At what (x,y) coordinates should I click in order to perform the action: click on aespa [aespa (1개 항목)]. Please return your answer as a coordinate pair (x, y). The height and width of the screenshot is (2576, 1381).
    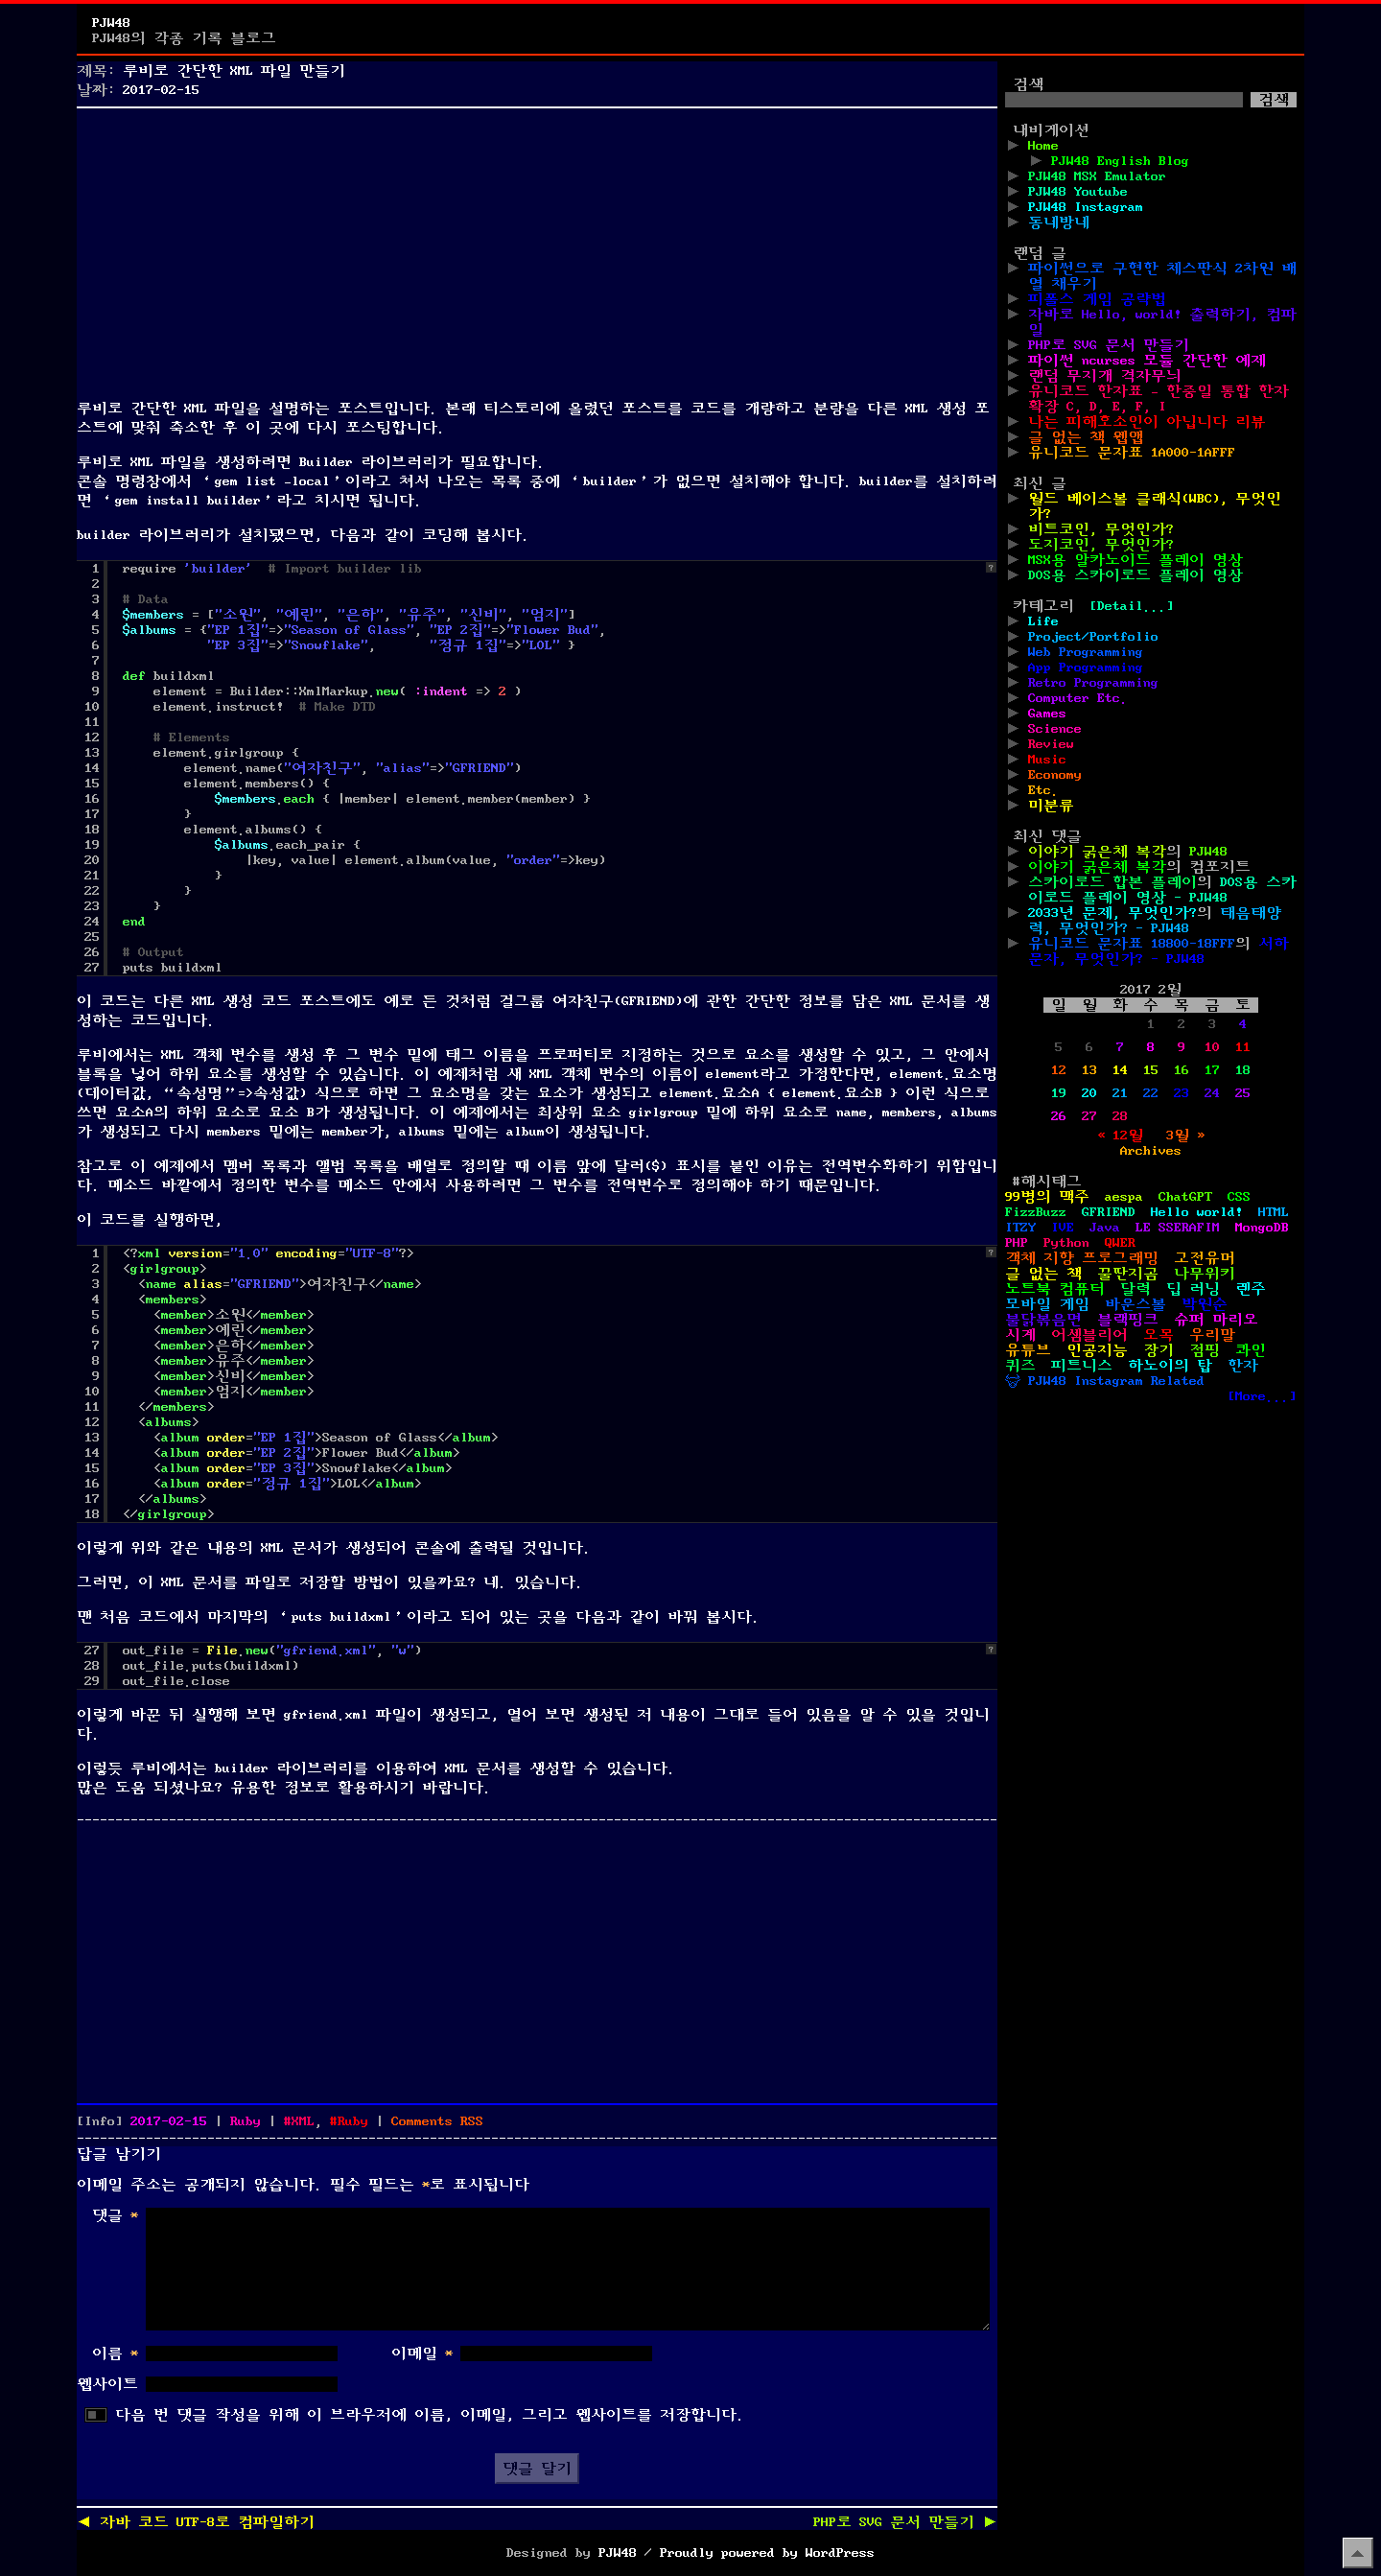
    Looking at the image, I should click on (1124, 1197).